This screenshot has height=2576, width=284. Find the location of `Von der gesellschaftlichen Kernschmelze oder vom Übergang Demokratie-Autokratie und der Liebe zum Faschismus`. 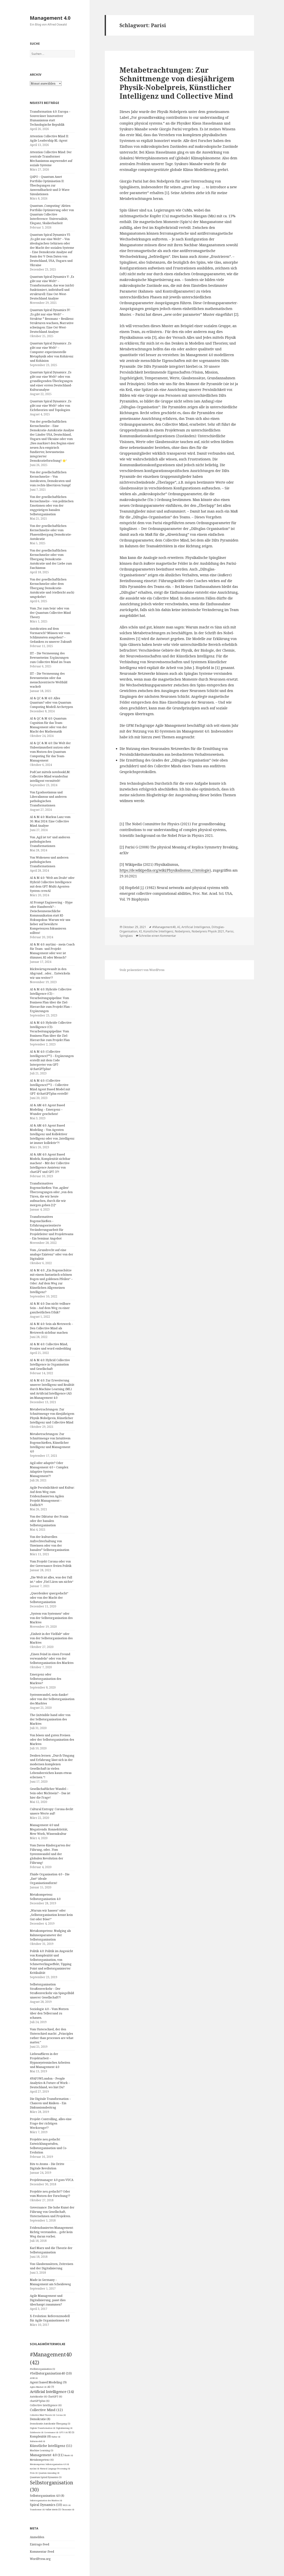

Von der gesellschaftlichen Kernschmelze oder vom Übergang Demokratie-Autokratie und der Liebe zum Faschismus is located at coordinates (51, 559).